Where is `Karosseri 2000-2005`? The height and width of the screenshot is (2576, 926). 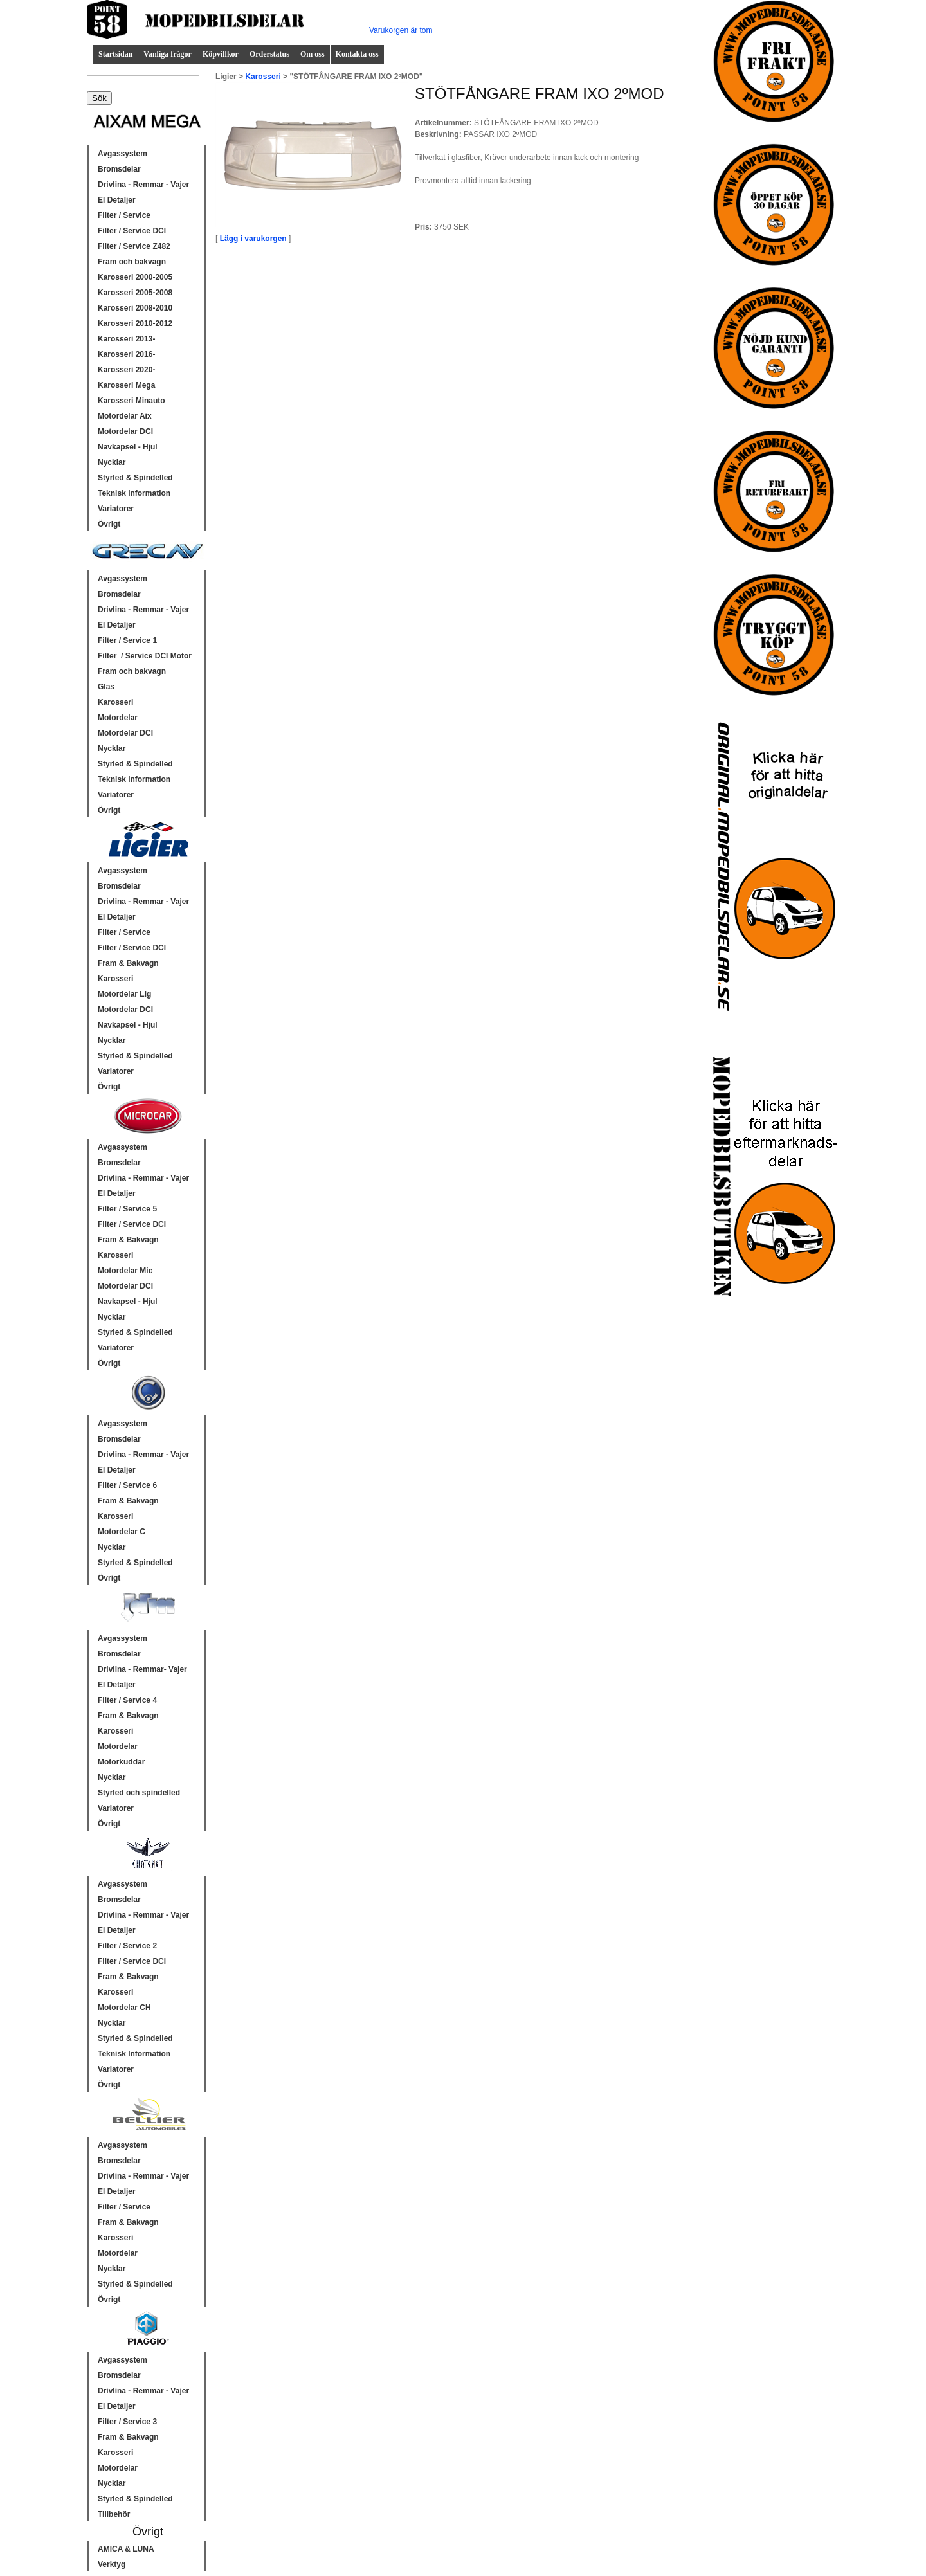
Karosseri 2000-2005 is located at coordinates (135, 277).